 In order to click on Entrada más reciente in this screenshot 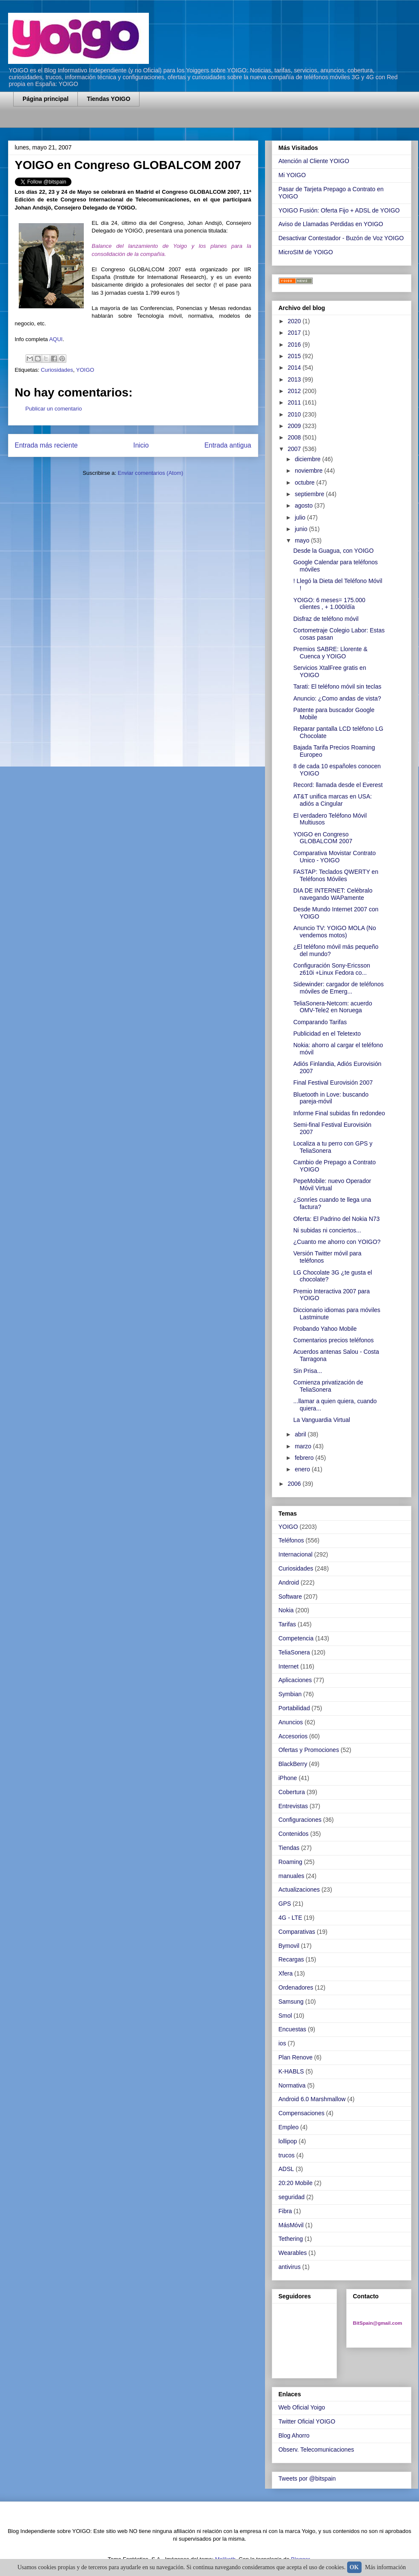, I will do `click(46, 445)`.